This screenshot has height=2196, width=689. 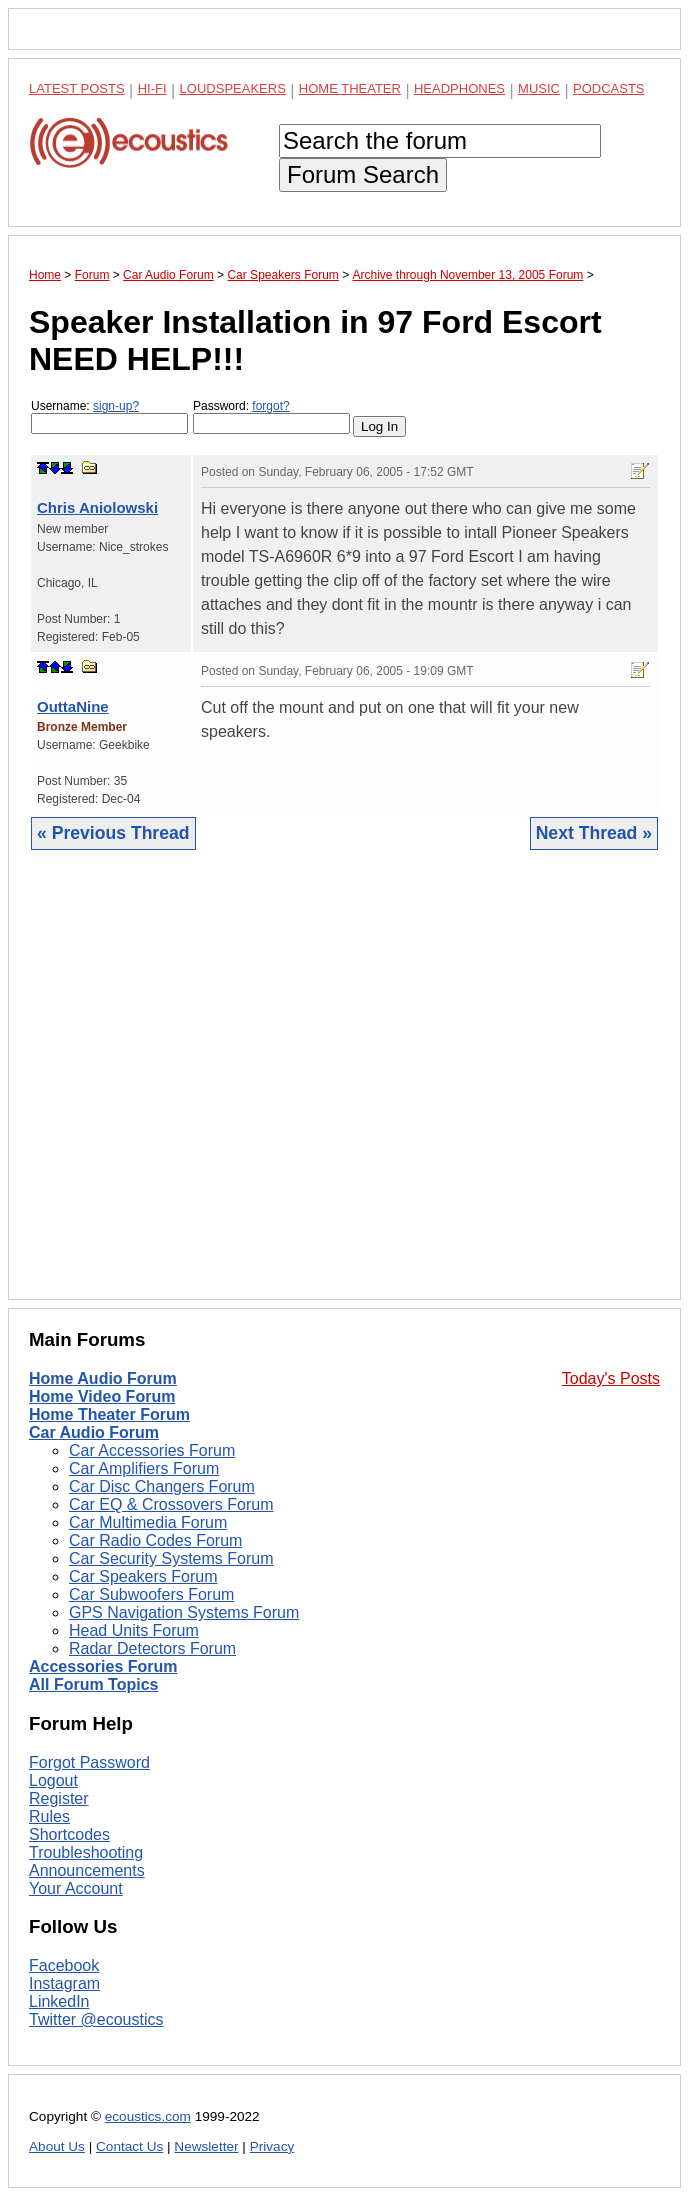 What do you see at coordinates (59, 1798) in the screenshot?
I see `Register` at bounding box center [59, 1798].